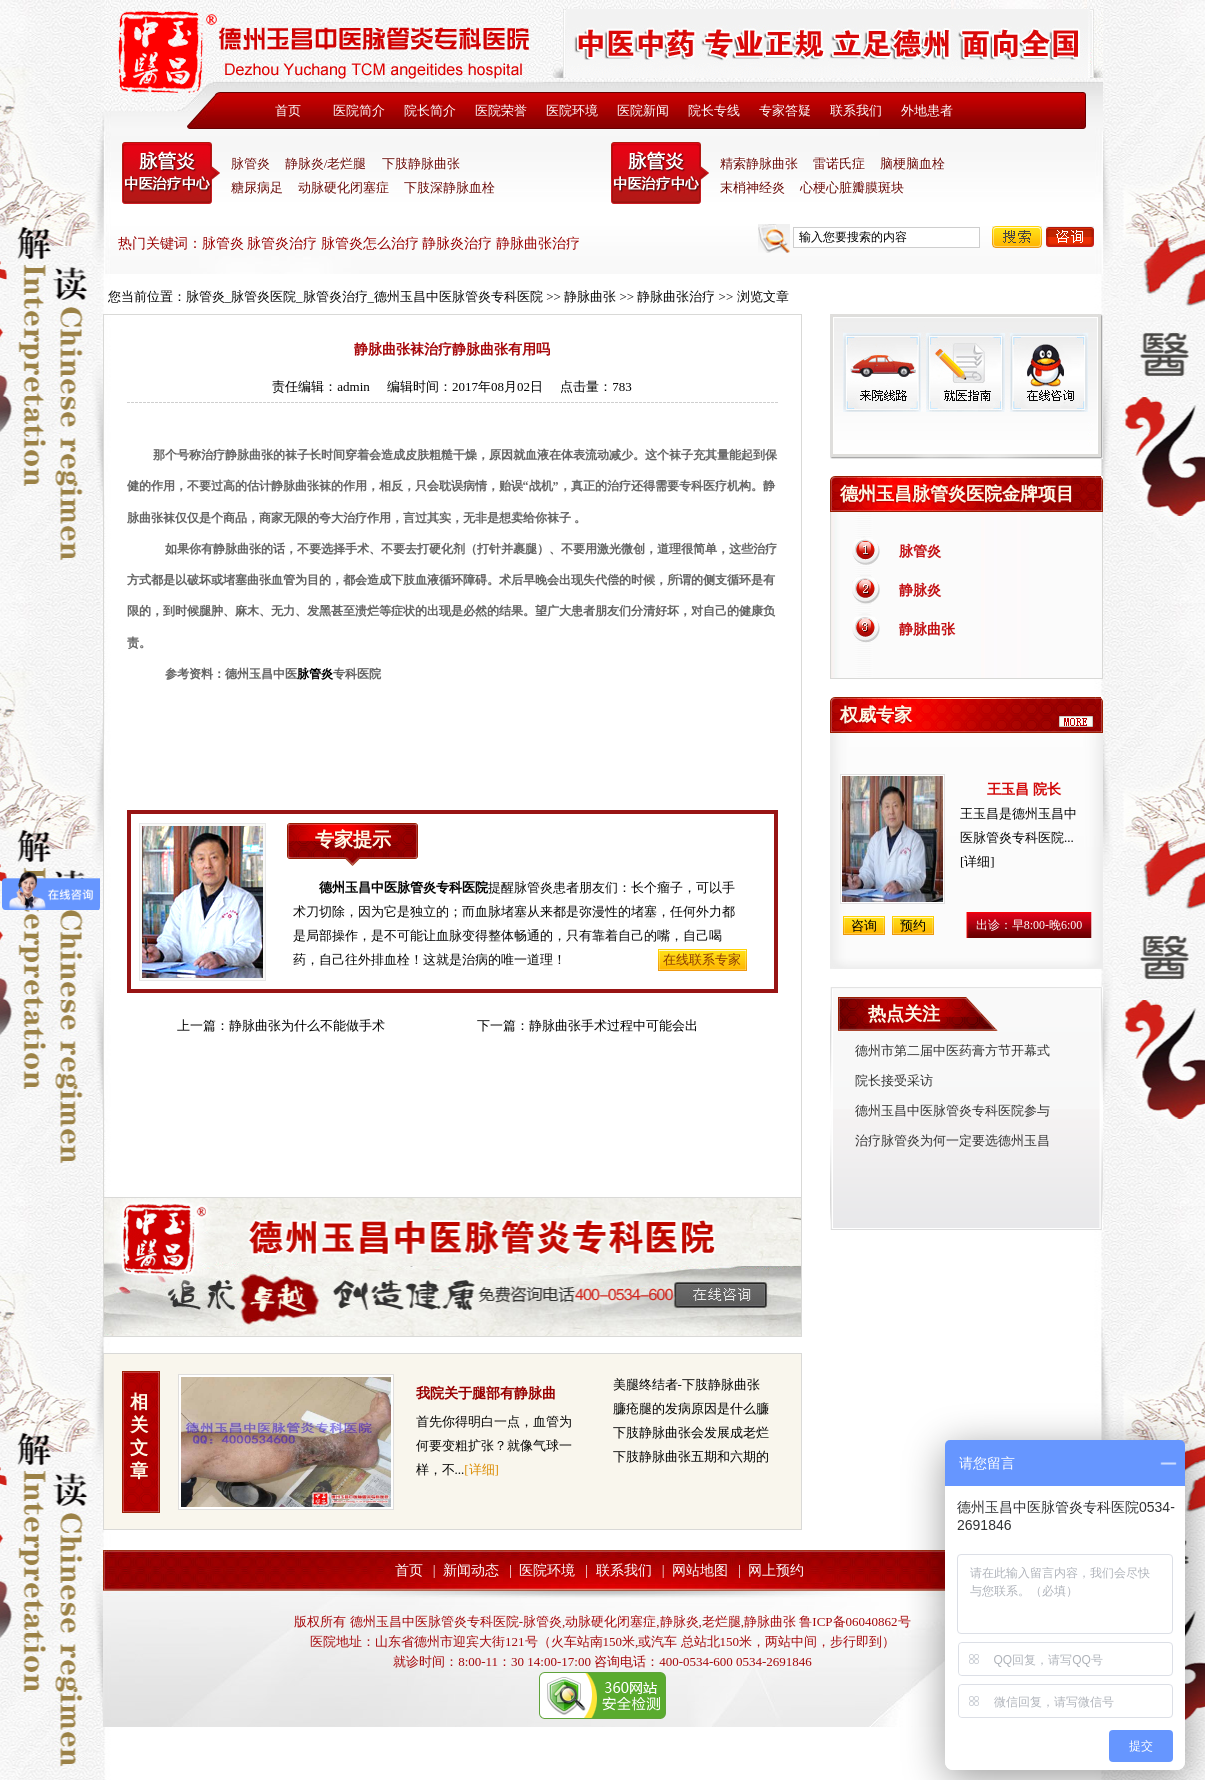 The image size is (1205, 1780). I want to click on 脉管炎, so click(250, 163).